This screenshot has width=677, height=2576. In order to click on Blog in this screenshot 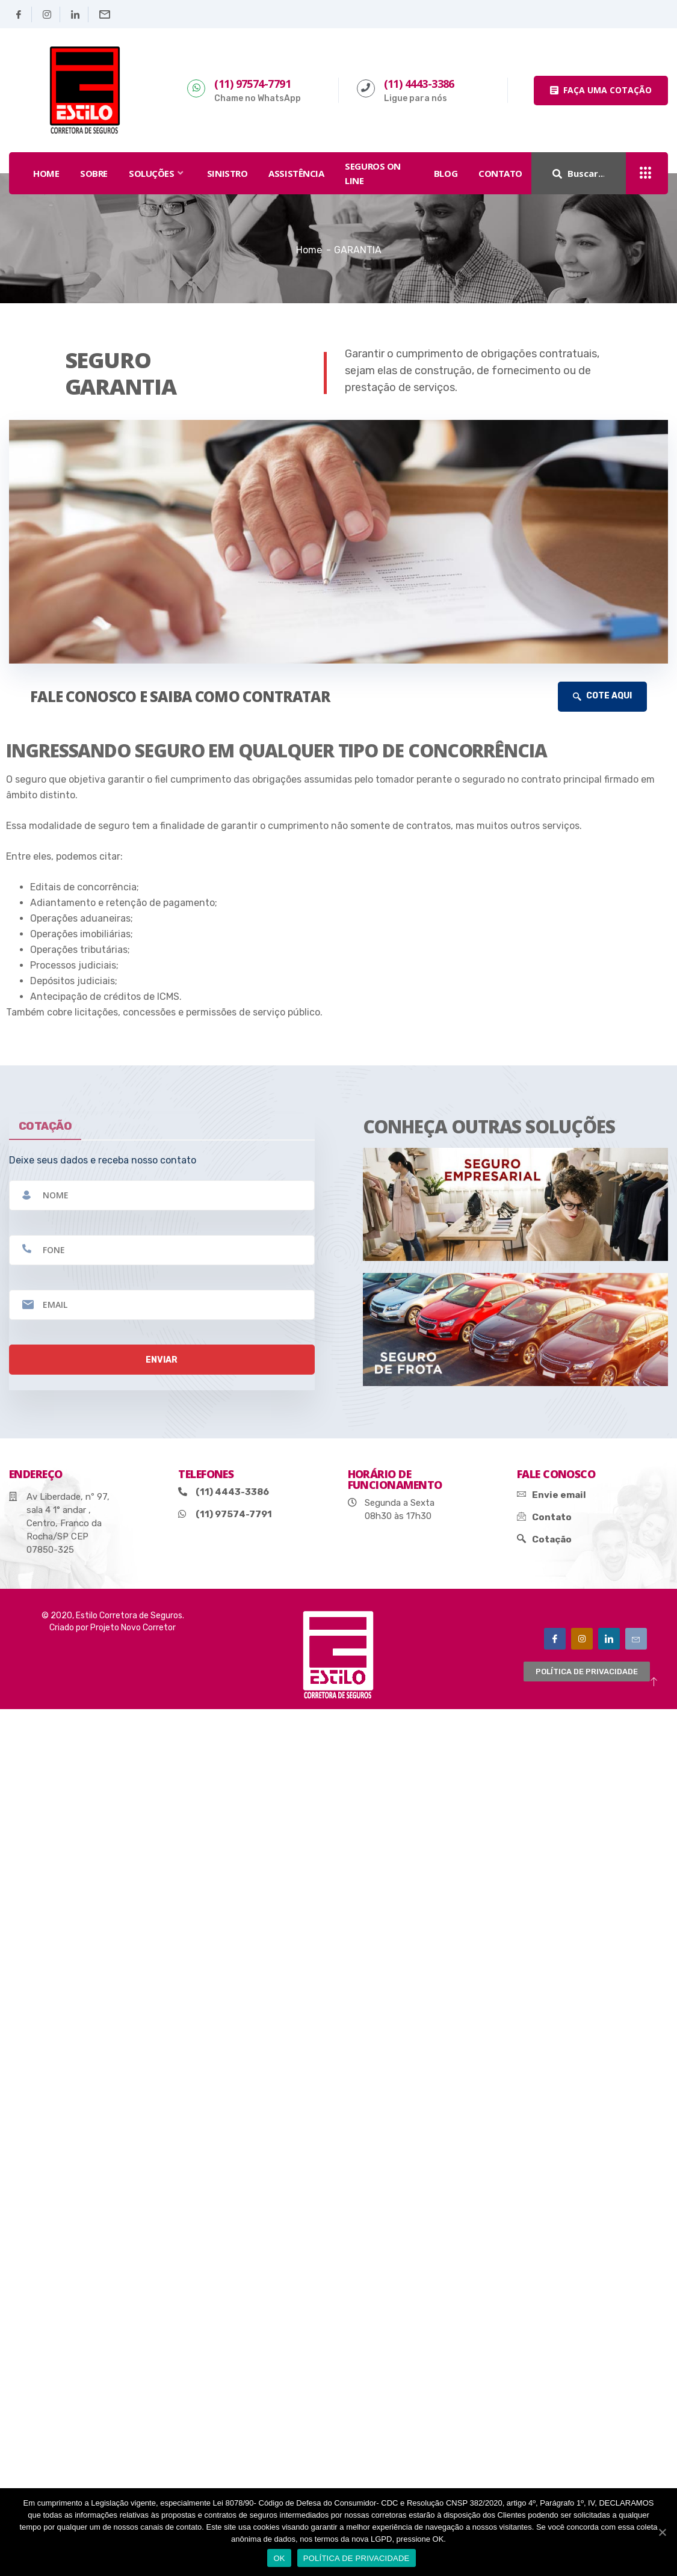, I will do `click(445, 173)`.